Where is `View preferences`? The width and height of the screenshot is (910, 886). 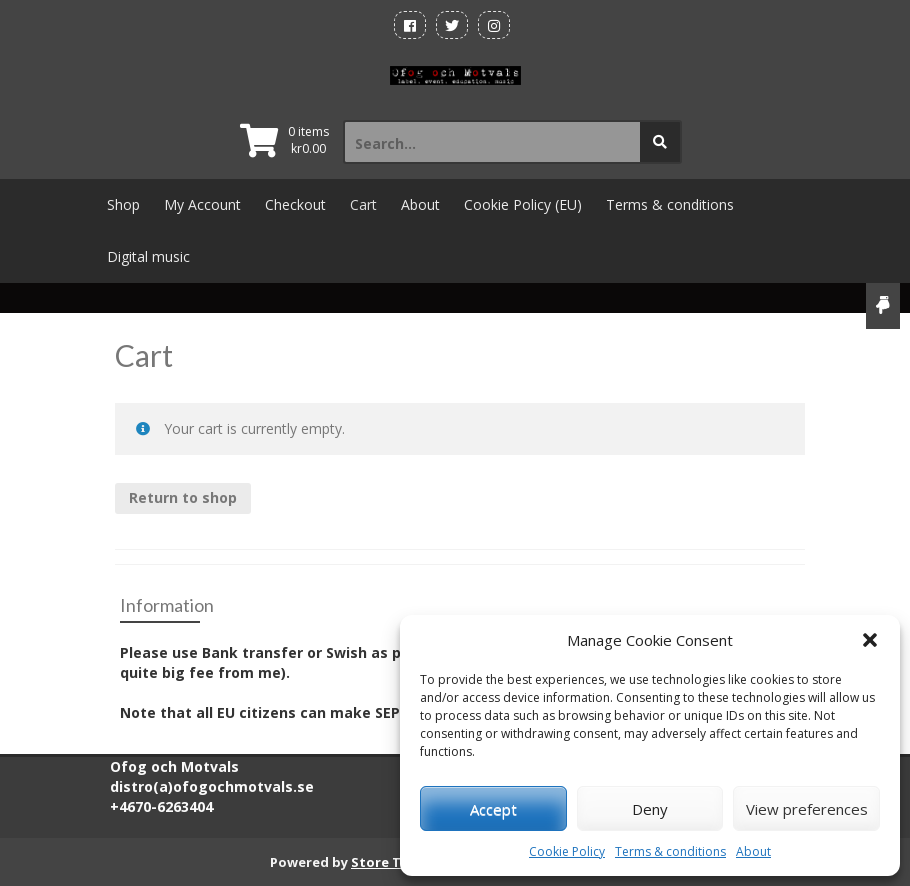 View preferences is located at coordinates (807, 809).